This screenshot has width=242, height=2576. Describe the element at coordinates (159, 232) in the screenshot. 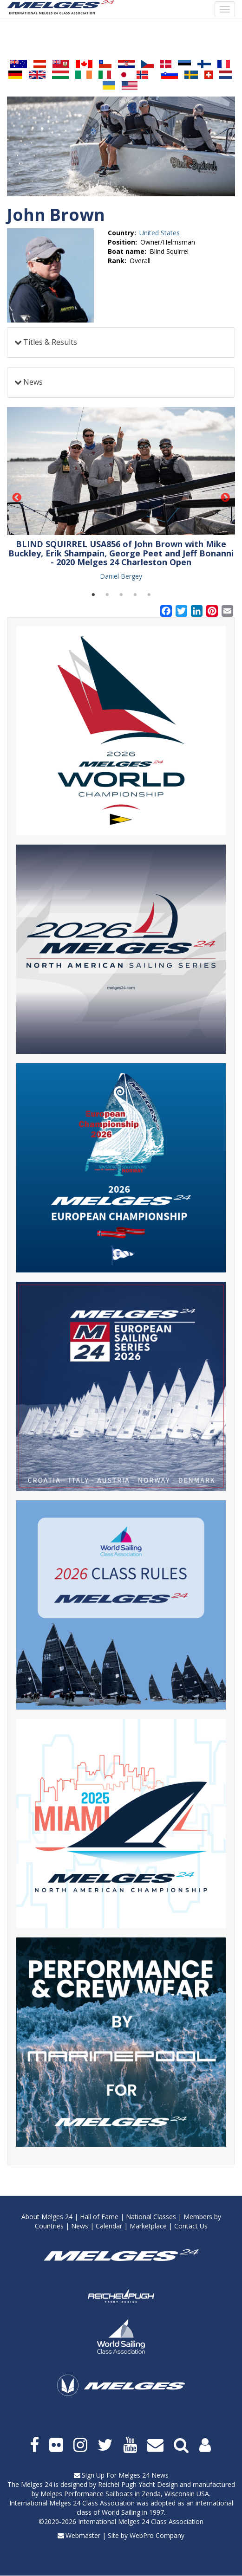

I see `United States` at that location.